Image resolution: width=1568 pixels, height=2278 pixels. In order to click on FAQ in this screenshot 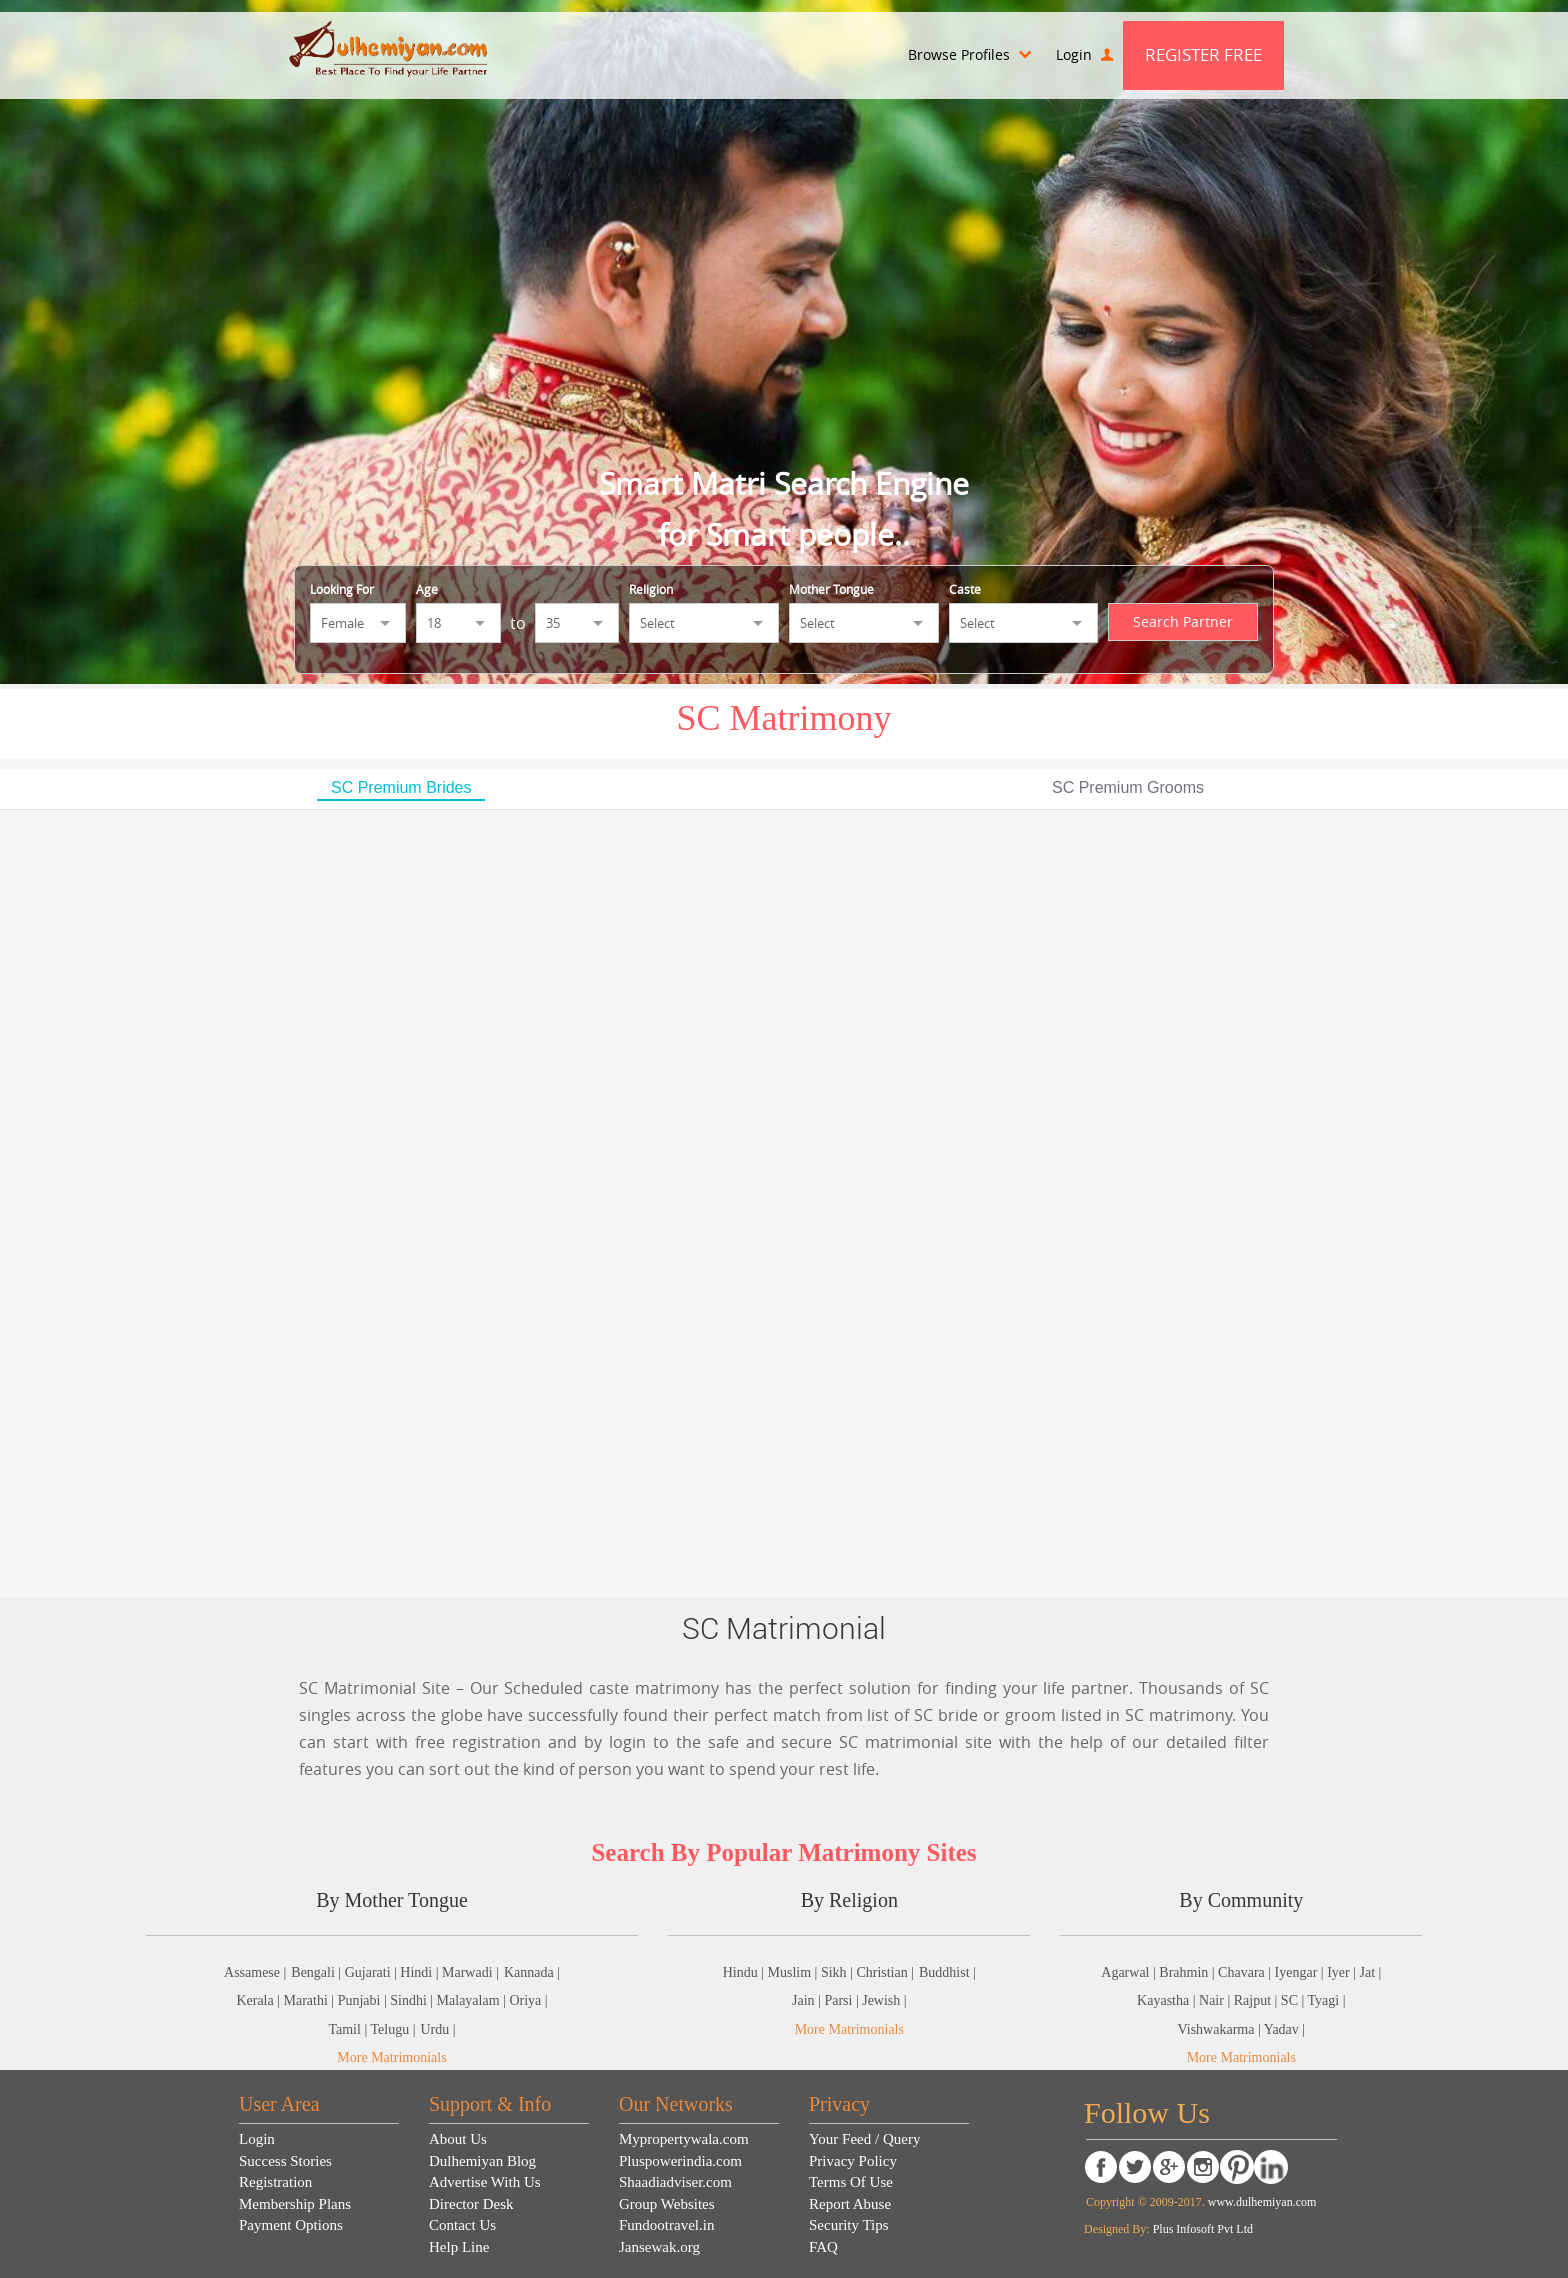, I will do `click(823, 2247)`.